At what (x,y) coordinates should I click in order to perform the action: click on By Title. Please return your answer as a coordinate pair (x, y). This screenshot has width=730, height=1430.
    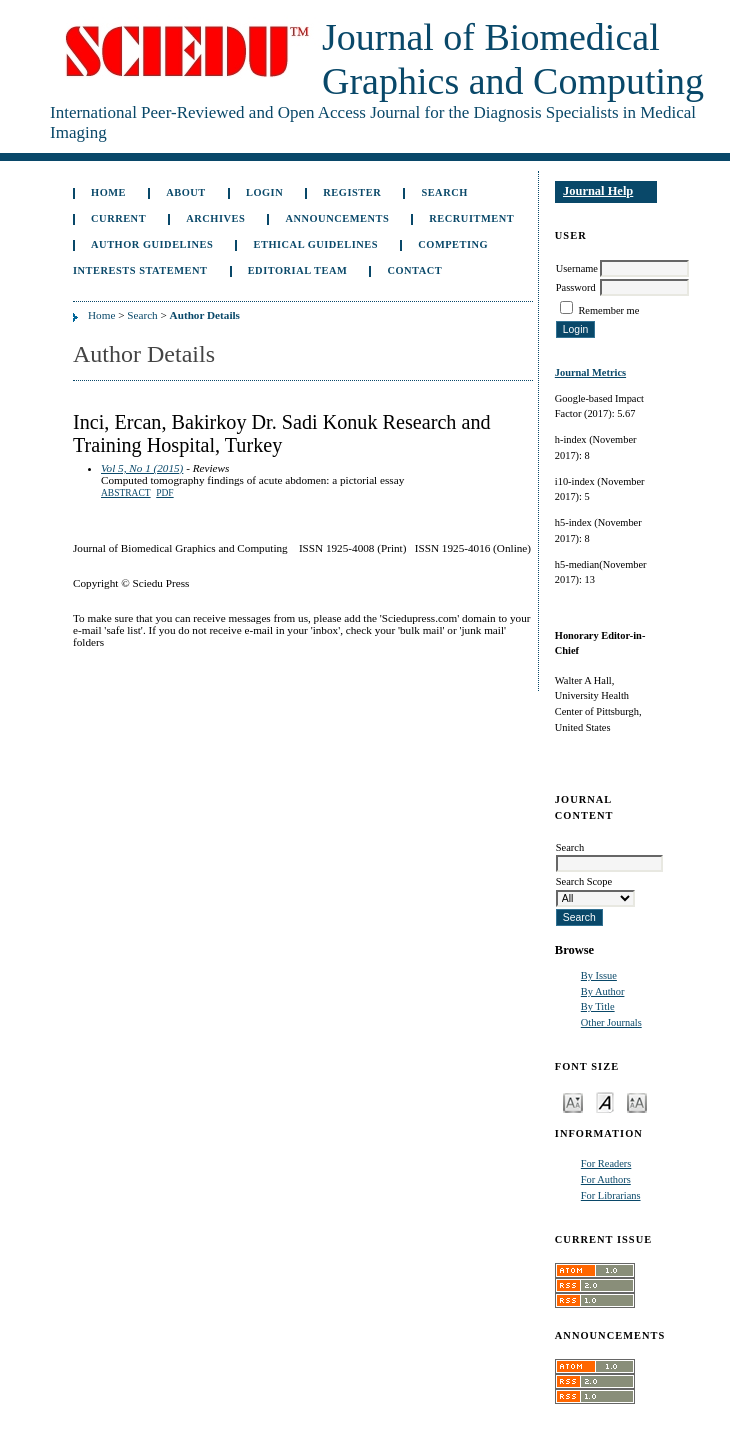
    Looking at the image, I should click on (598, 1006).